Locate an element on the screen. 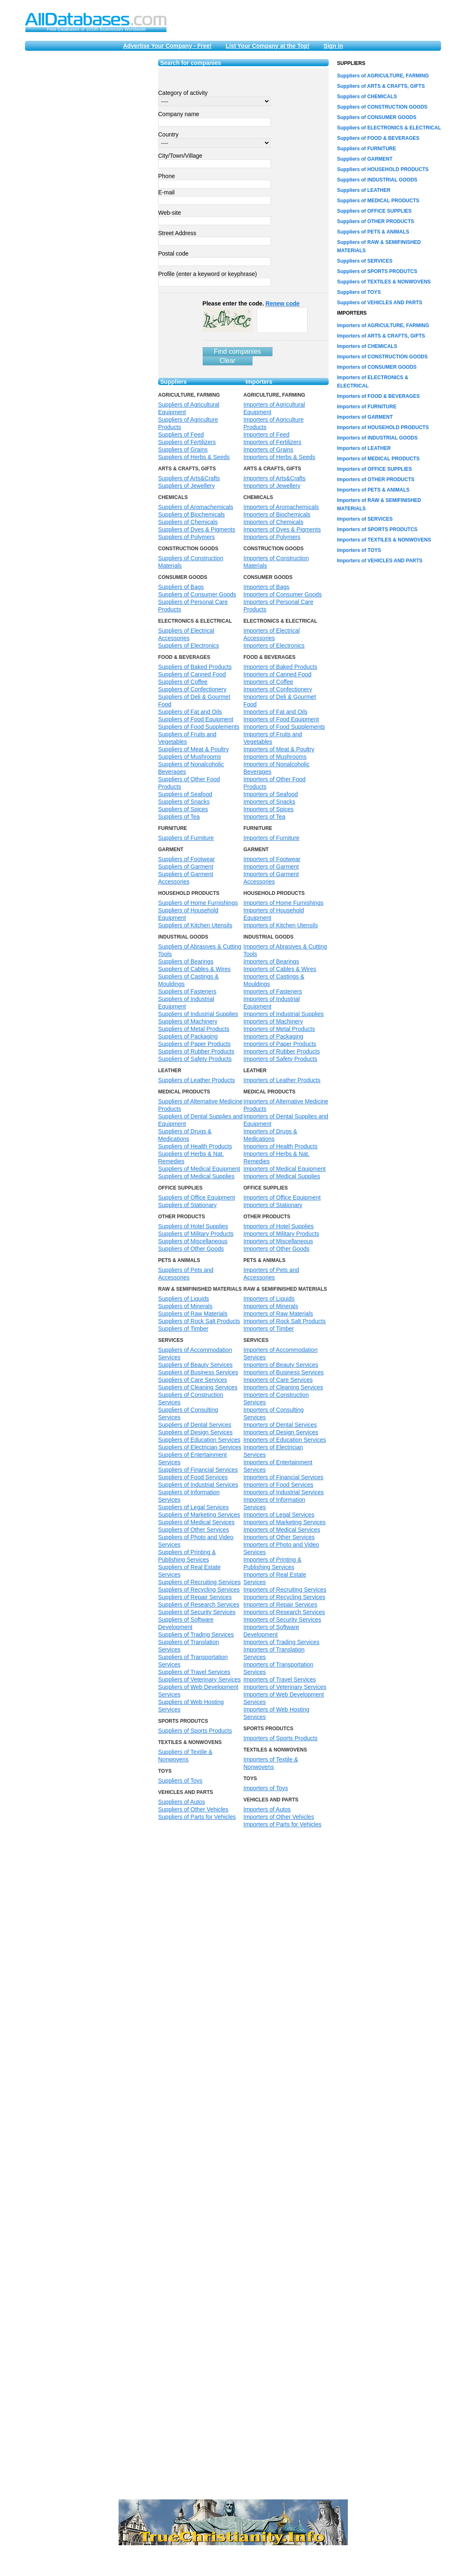  Importers of Furniture is located at coordinates (271, 838).